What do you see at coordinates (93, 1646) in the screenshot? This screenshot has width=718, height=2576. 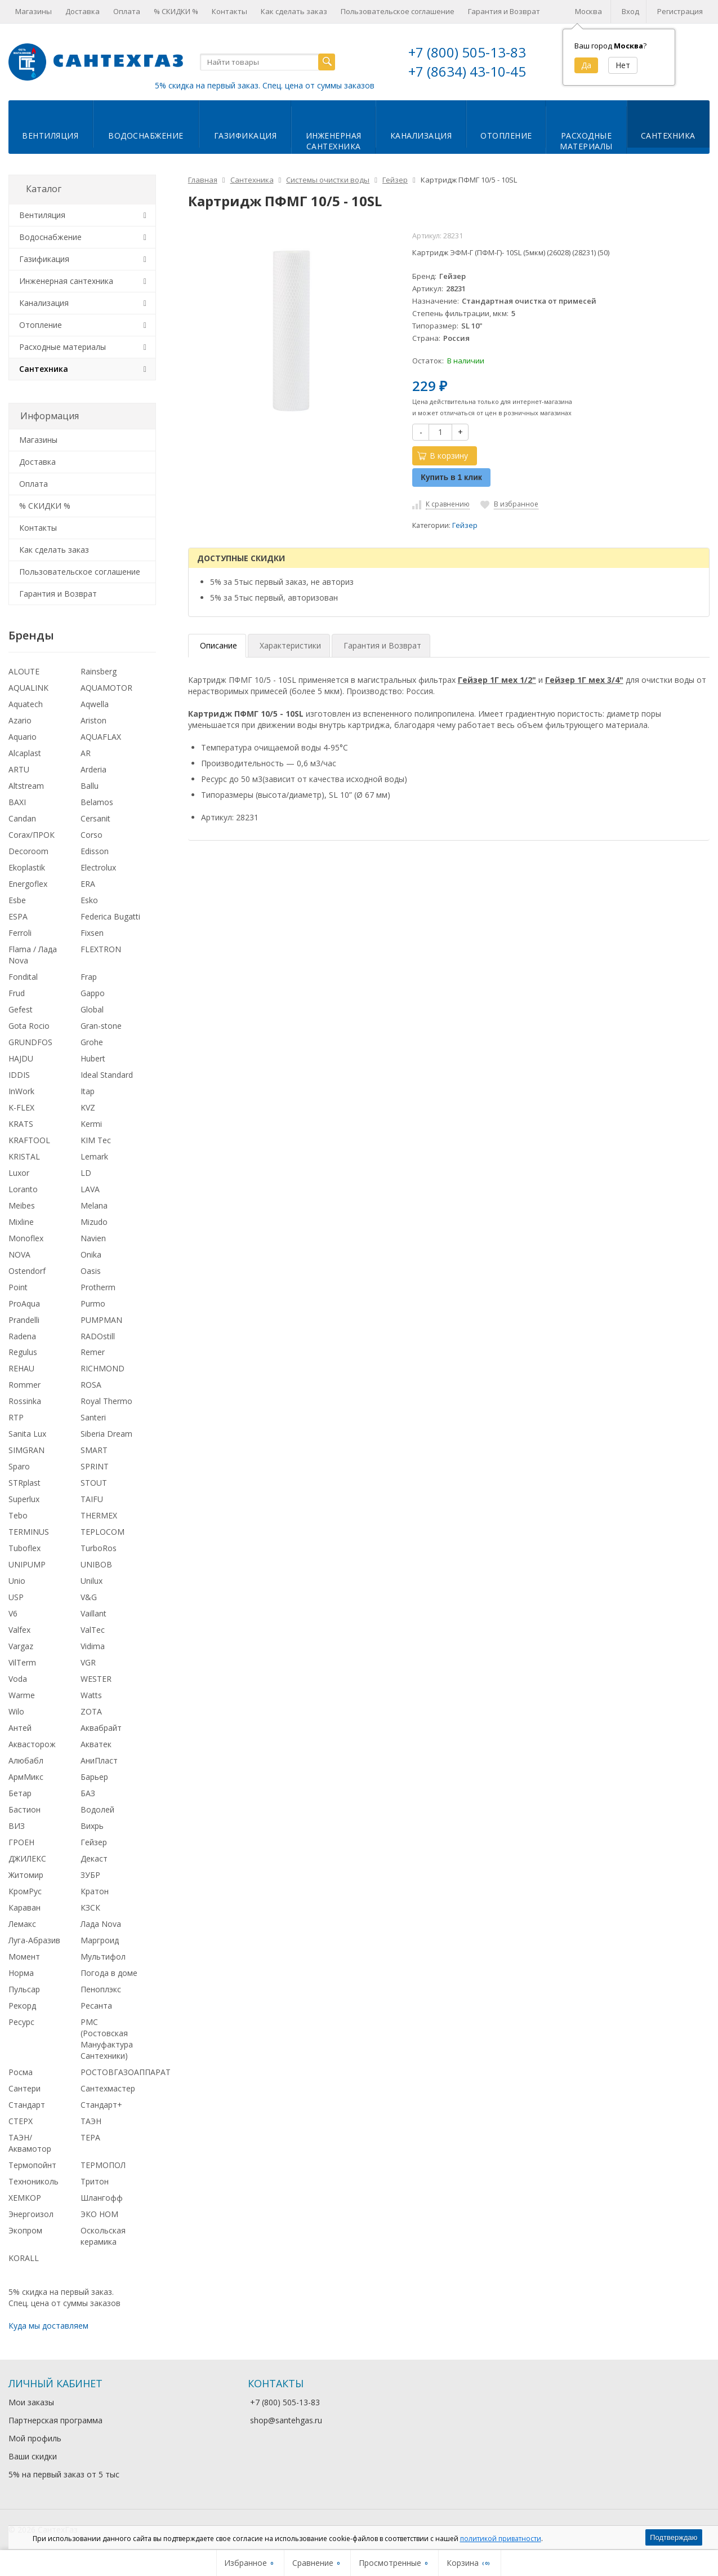 I see `Vidima` at bounding box center [93, 1646].